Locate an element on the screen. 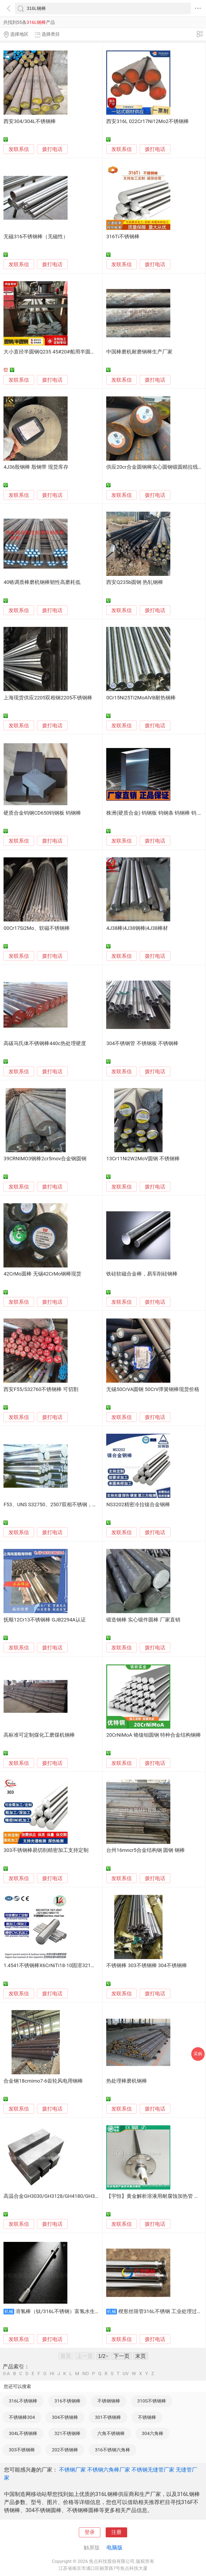  310S不锈钢棒 is located at coordinates (151, 2401).